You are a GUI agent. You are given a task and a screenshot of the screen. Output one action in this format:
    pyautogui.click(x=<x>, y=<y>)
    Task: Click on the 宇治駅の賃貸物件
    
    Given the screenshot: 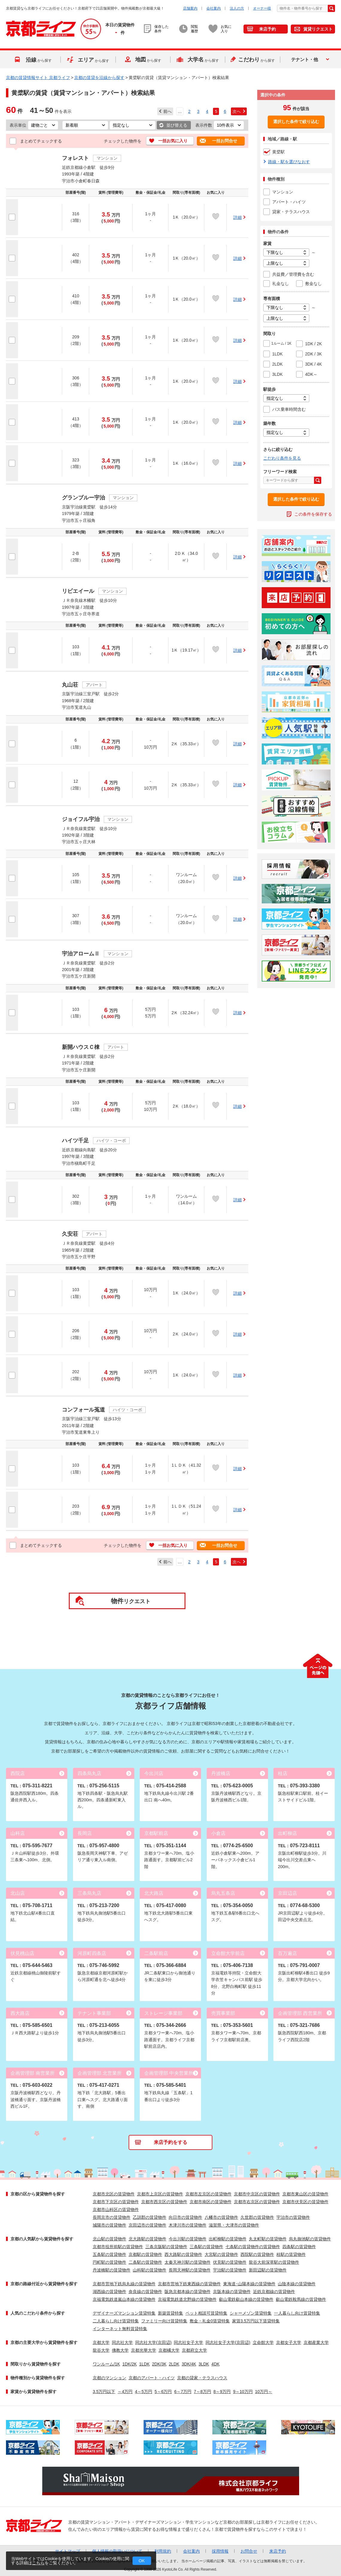 What is the action you would take?
    pyautogui.click(x=229, y=2270)
    